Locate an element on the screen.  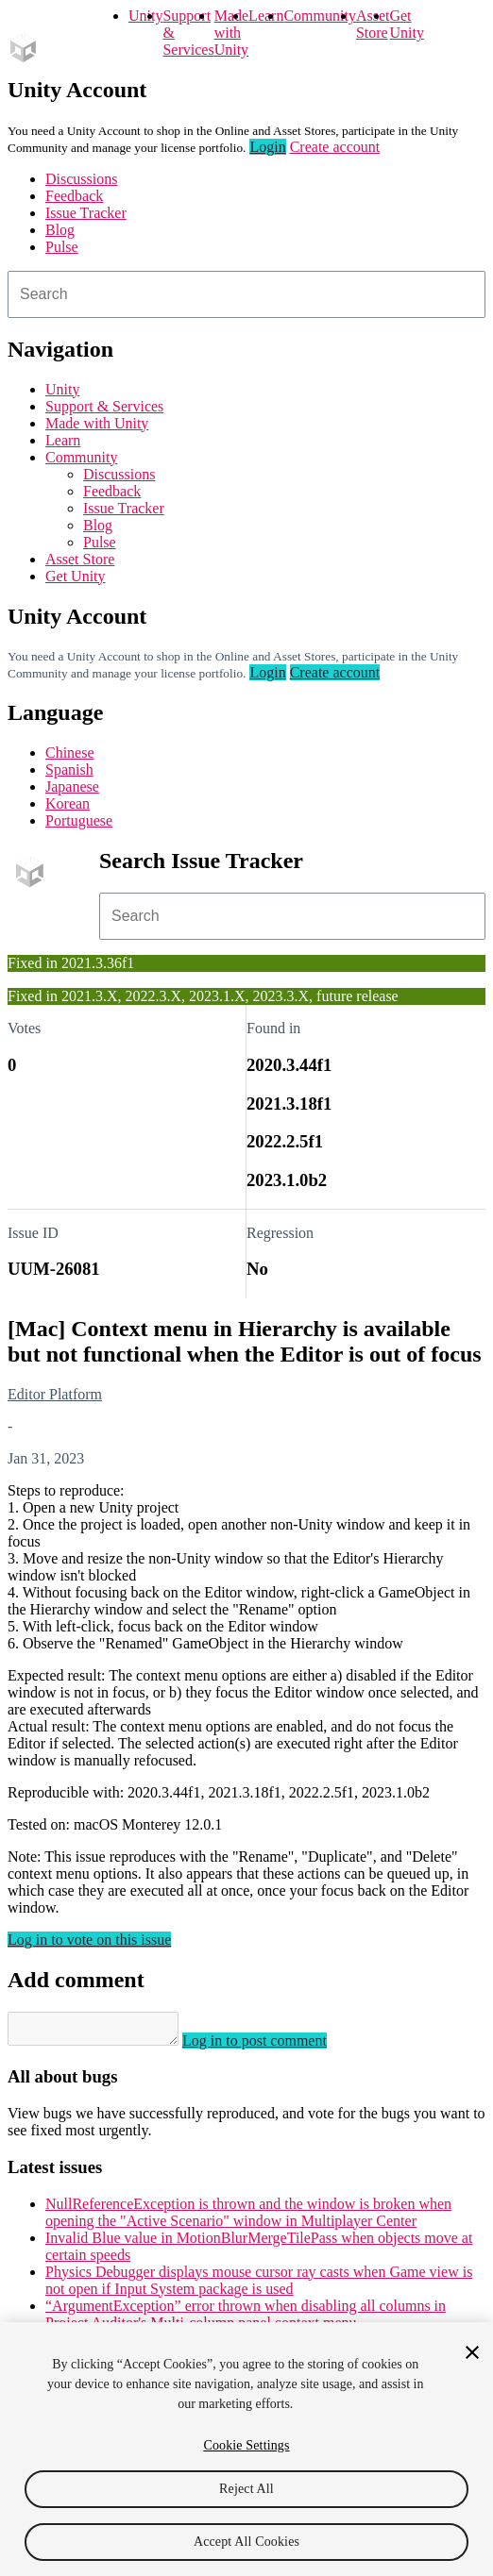
[region] is located at coordinates (246, 2449).